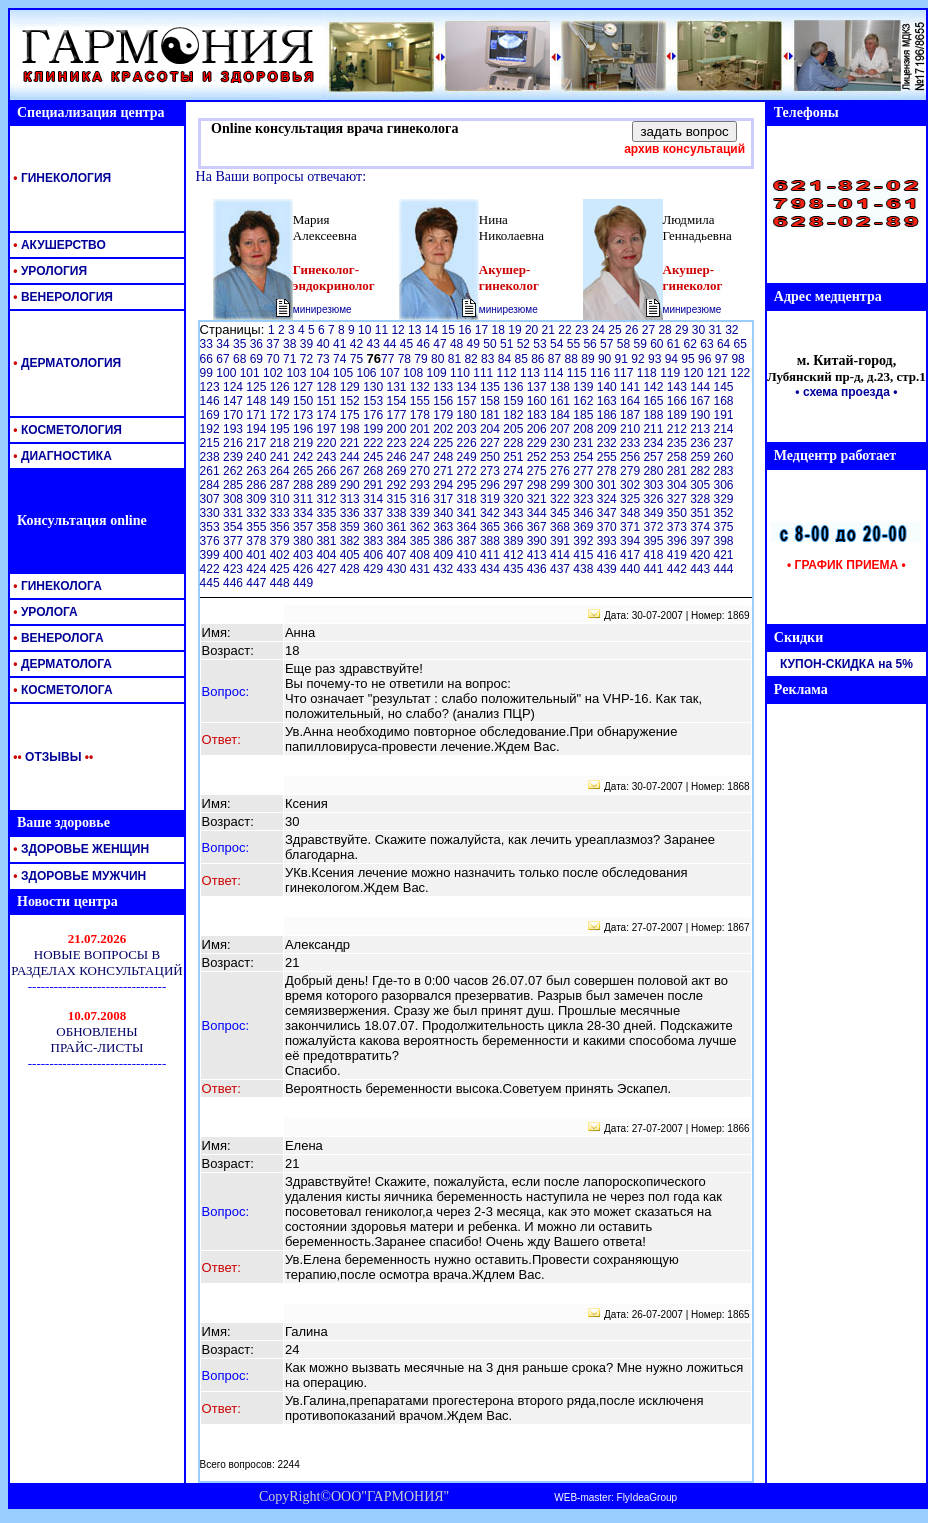 This screenshot has height=1523, width=928. Describe the element at coordinates (367, 373) in the screenshot. I see `106` at that location.